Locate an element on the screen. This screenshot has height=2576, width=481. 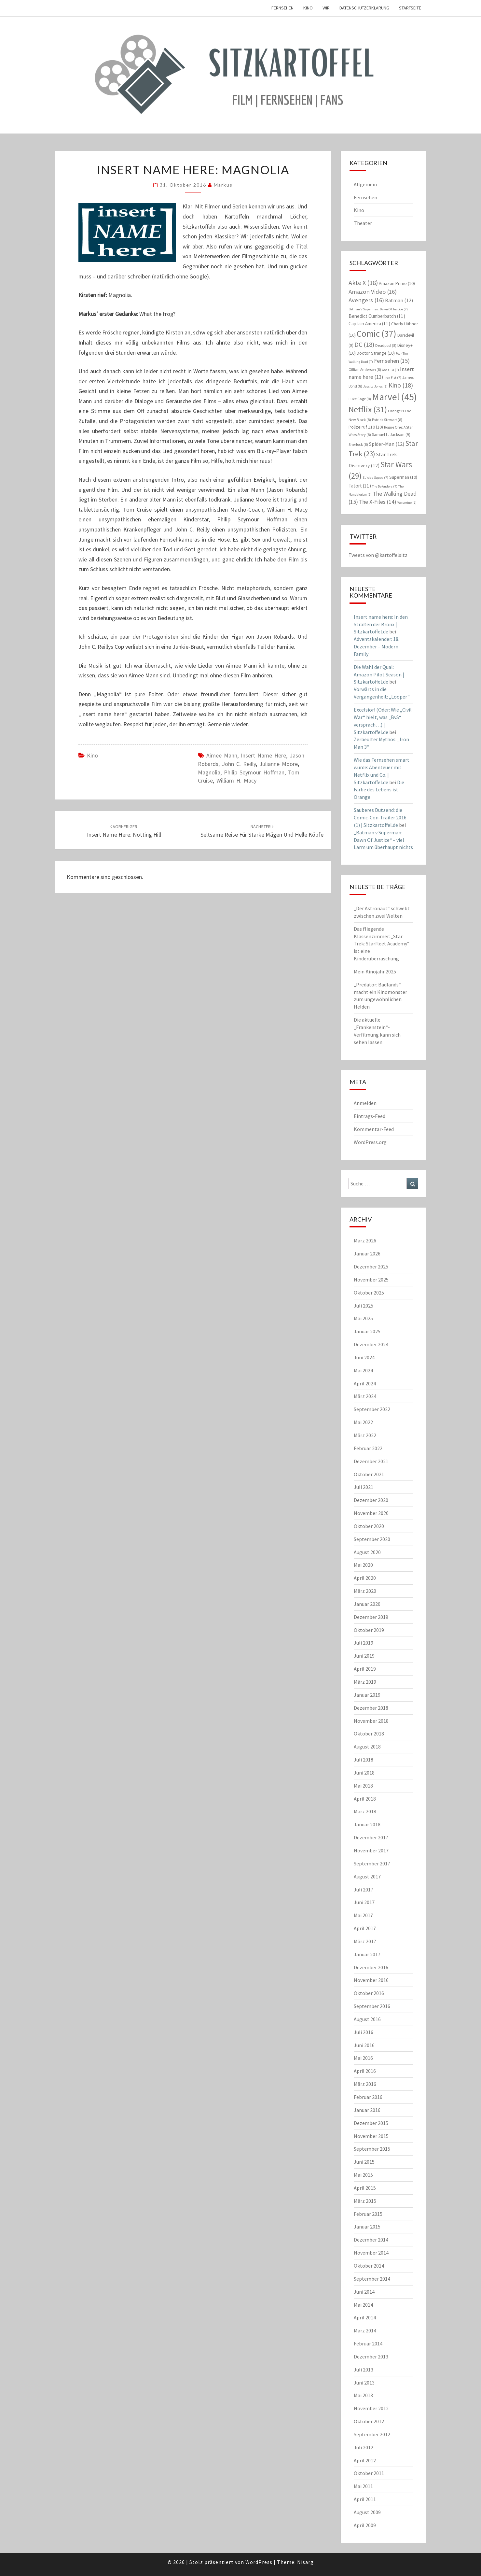
November 2016 is located at coordinates (371, 1980).